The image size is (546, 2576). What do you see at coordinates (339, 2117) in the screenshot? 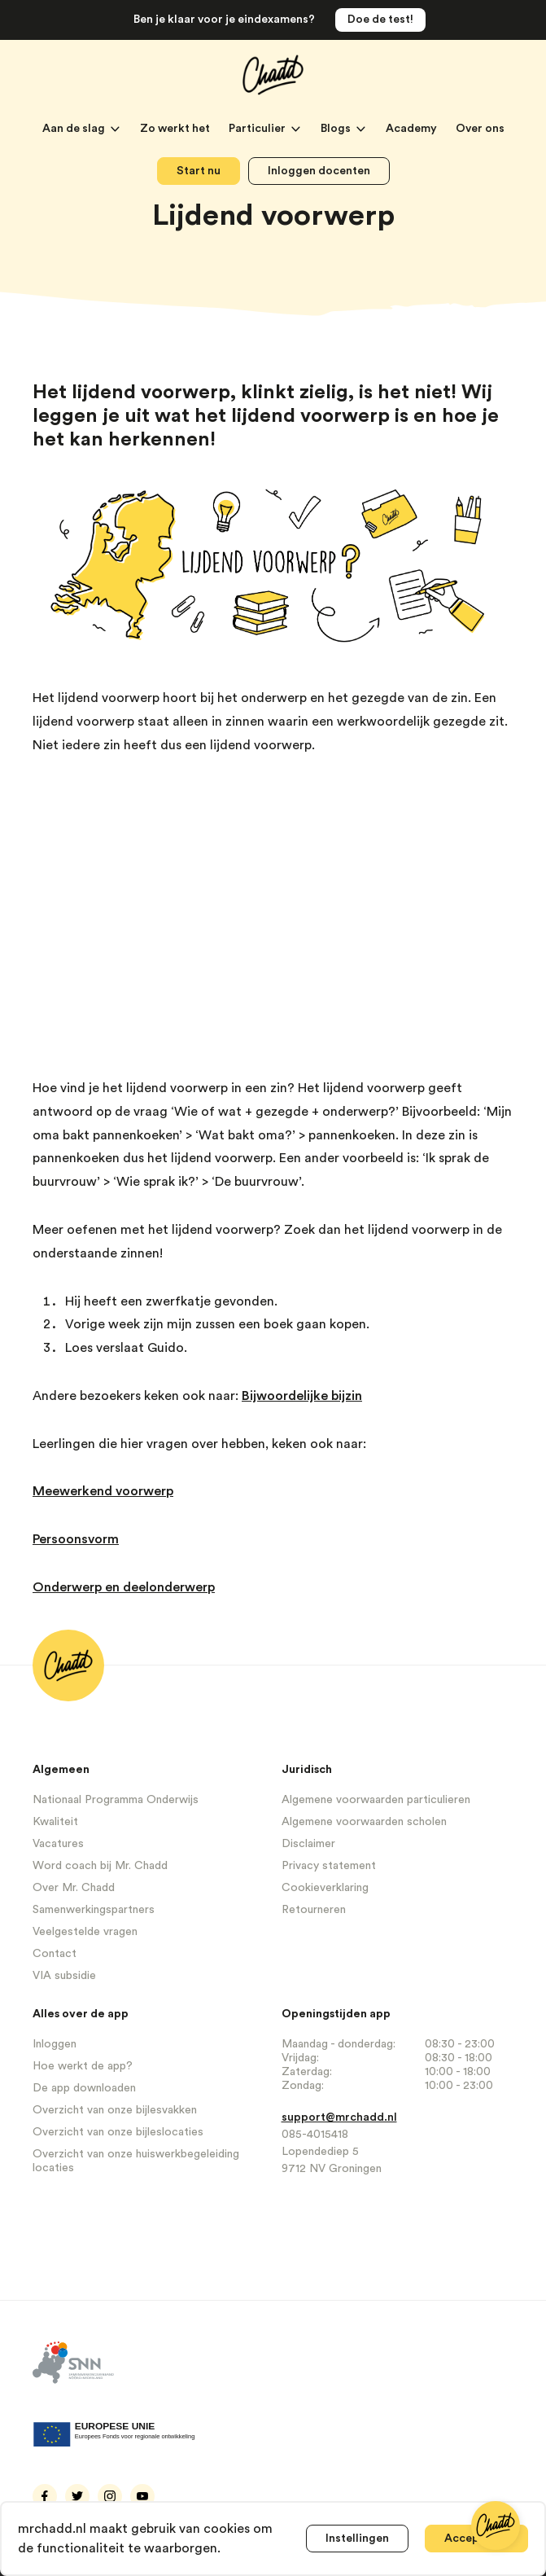
I see `support@mrchadd.nl` at bounding box center [339, 2117].